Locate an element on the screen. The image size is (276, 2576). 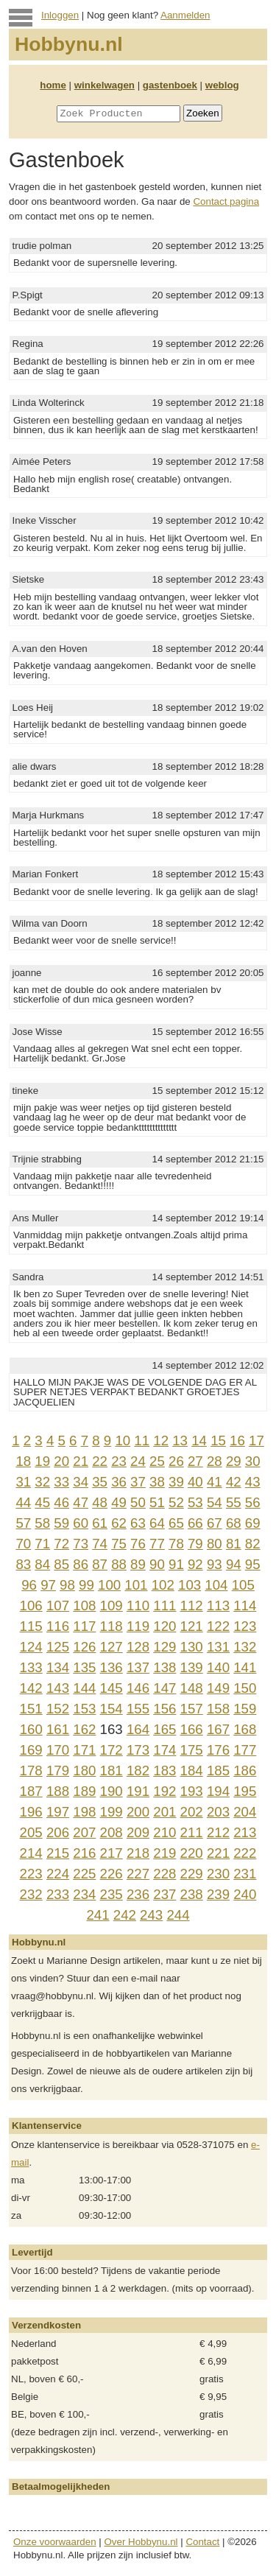
29 is located at coordinates (233, 1461).